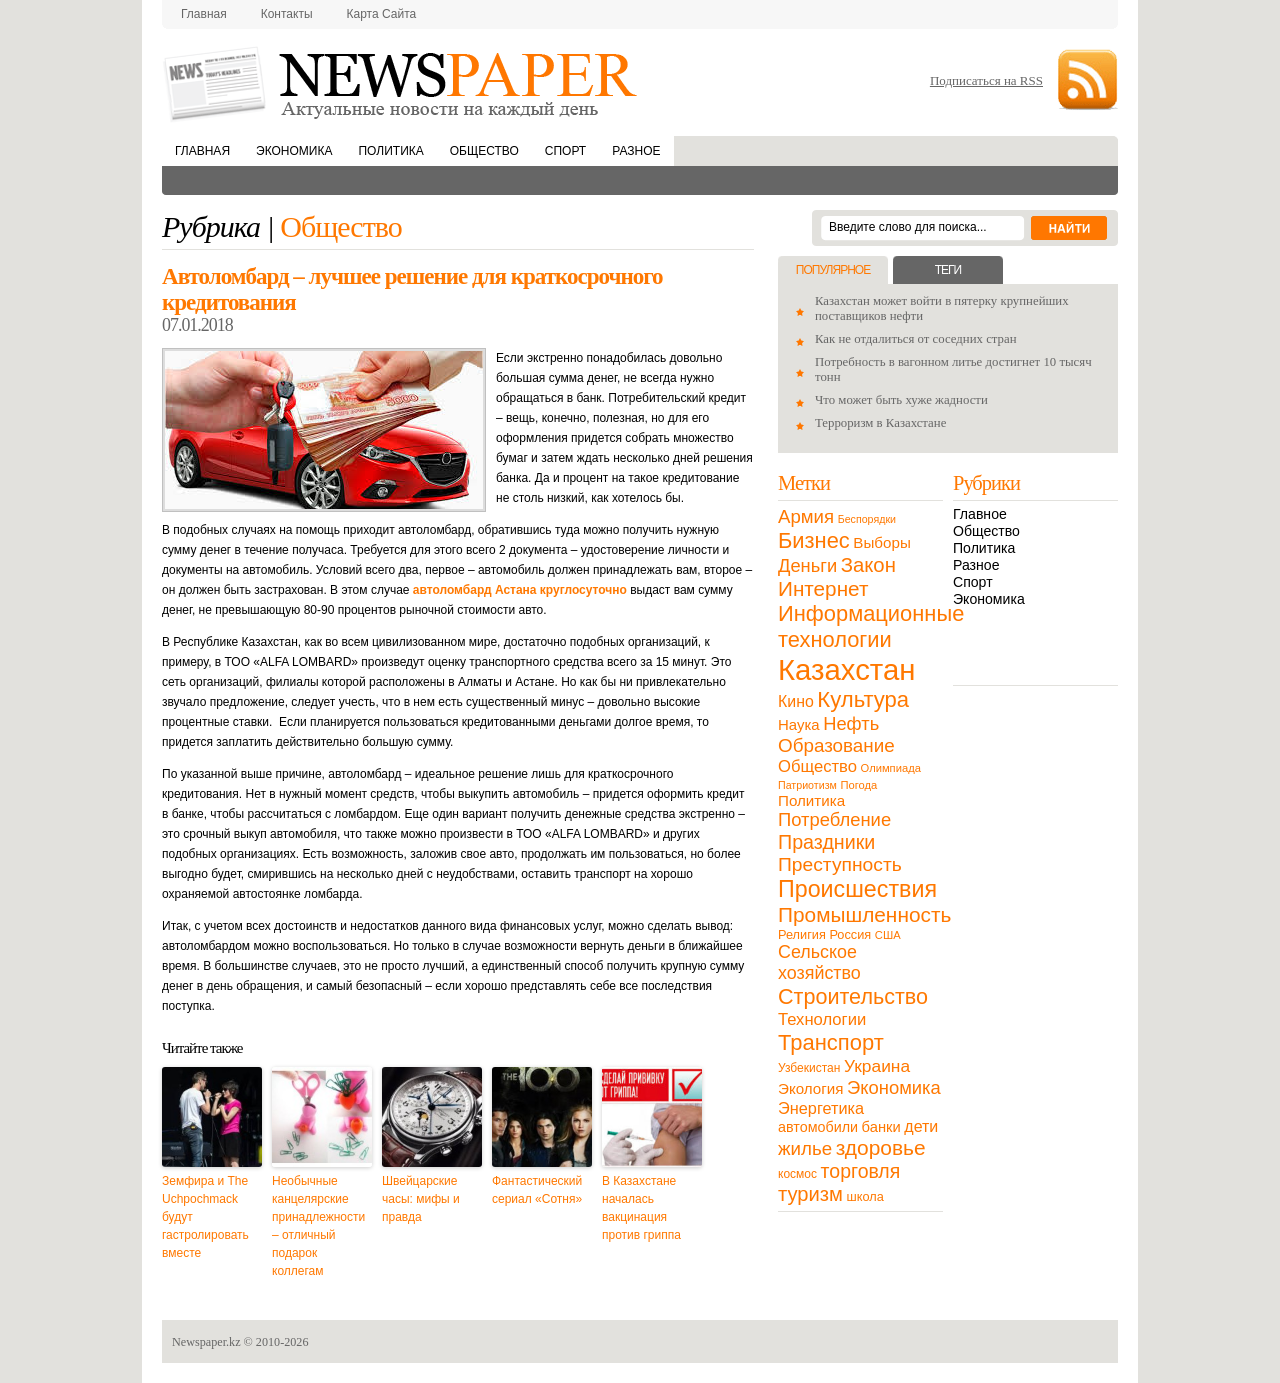  I want to click on Общество, so click(484, 151).